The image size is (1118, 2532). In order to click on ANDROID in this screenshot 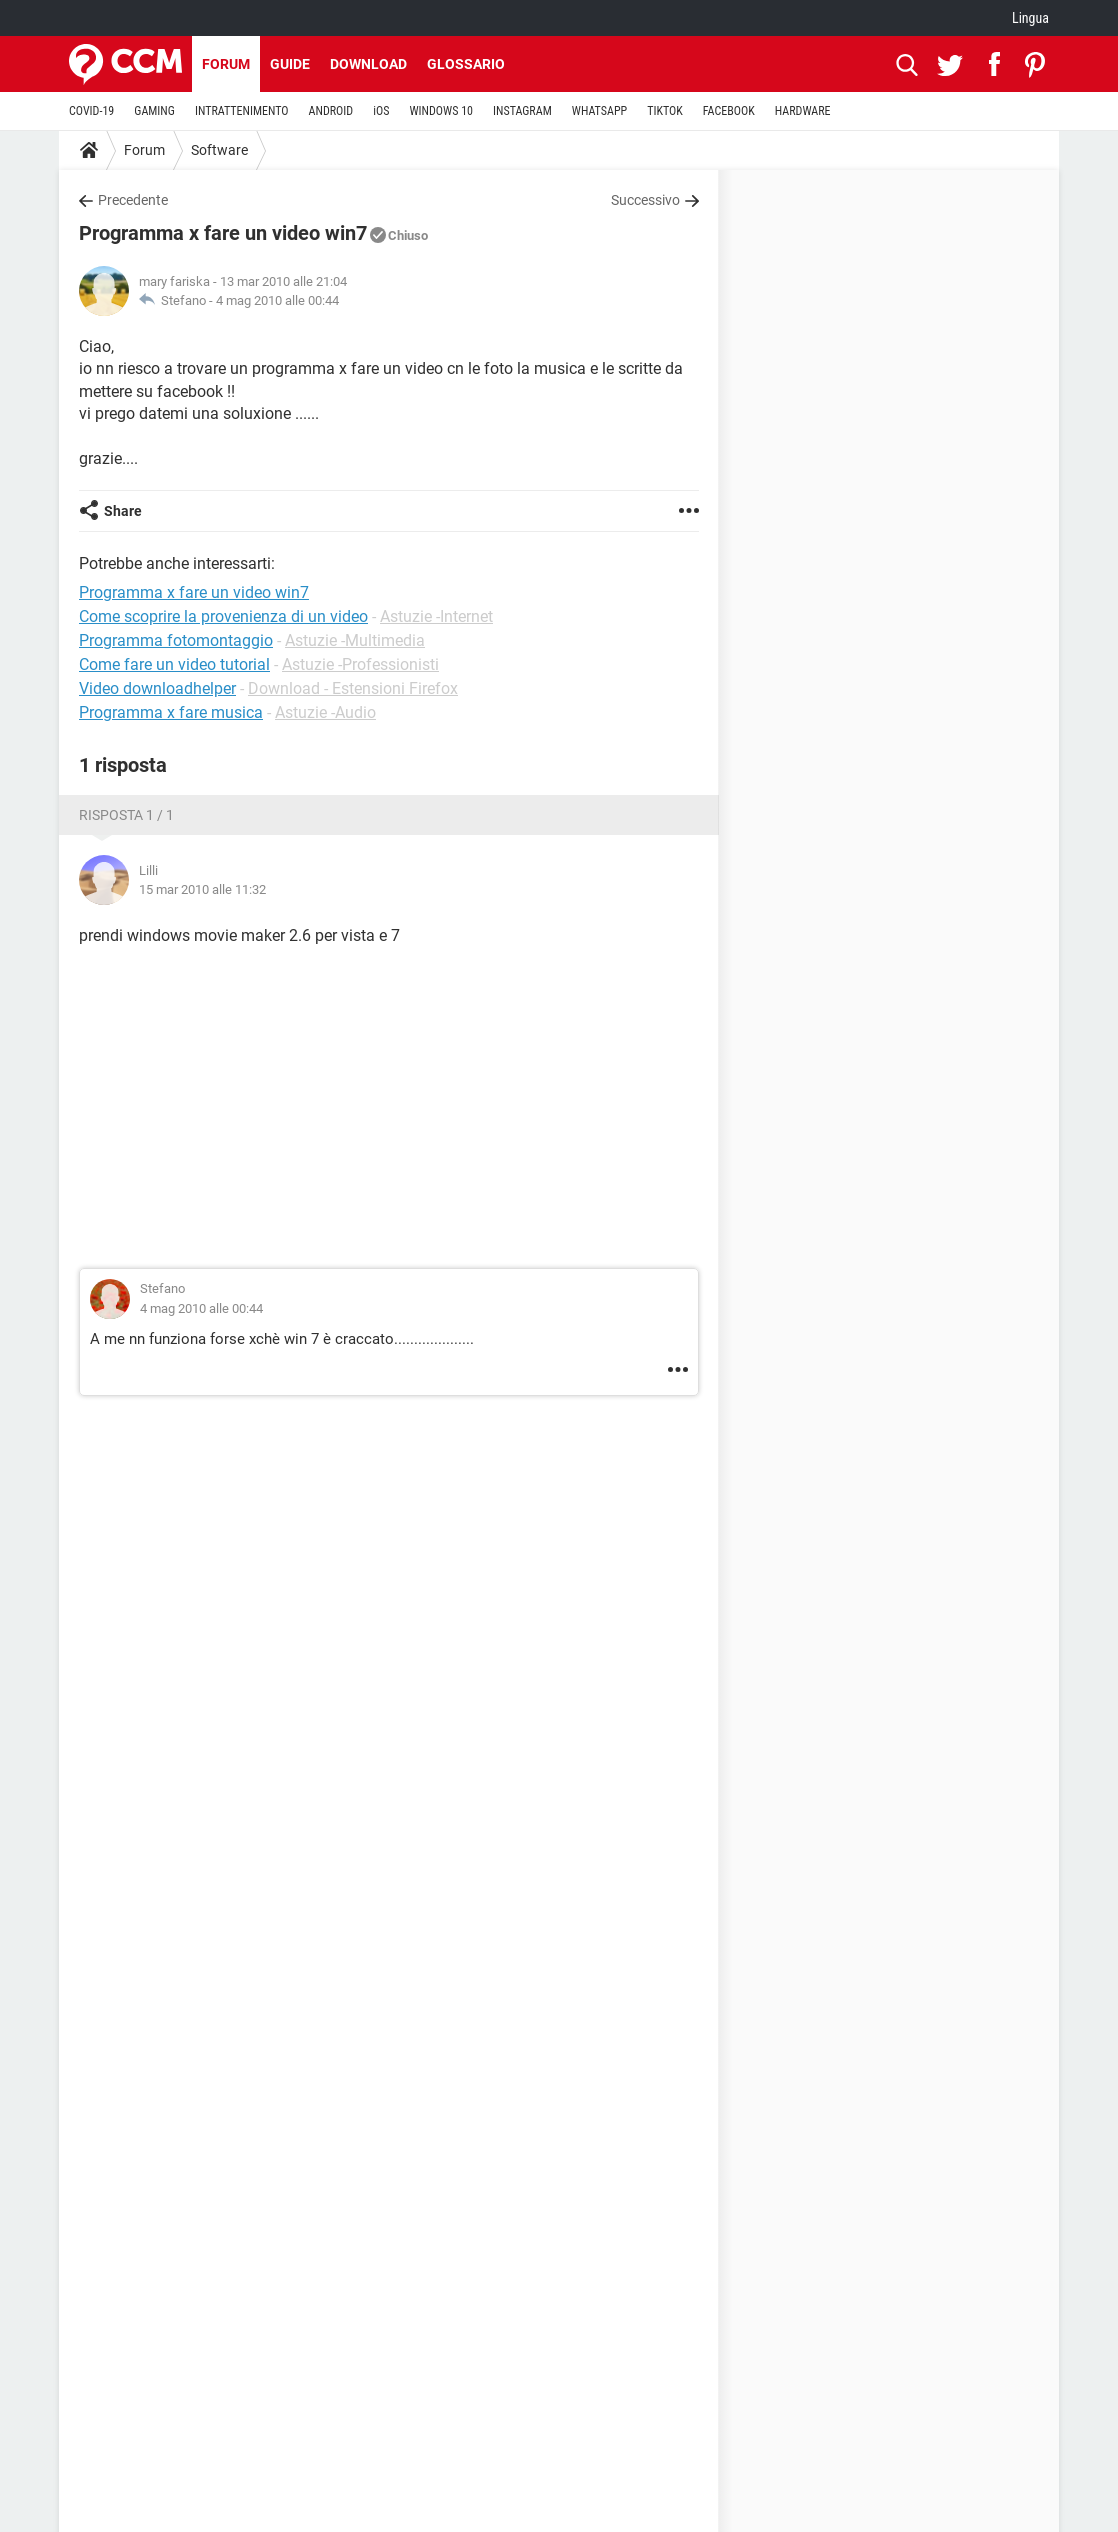, I will do `click(331, 111)`.